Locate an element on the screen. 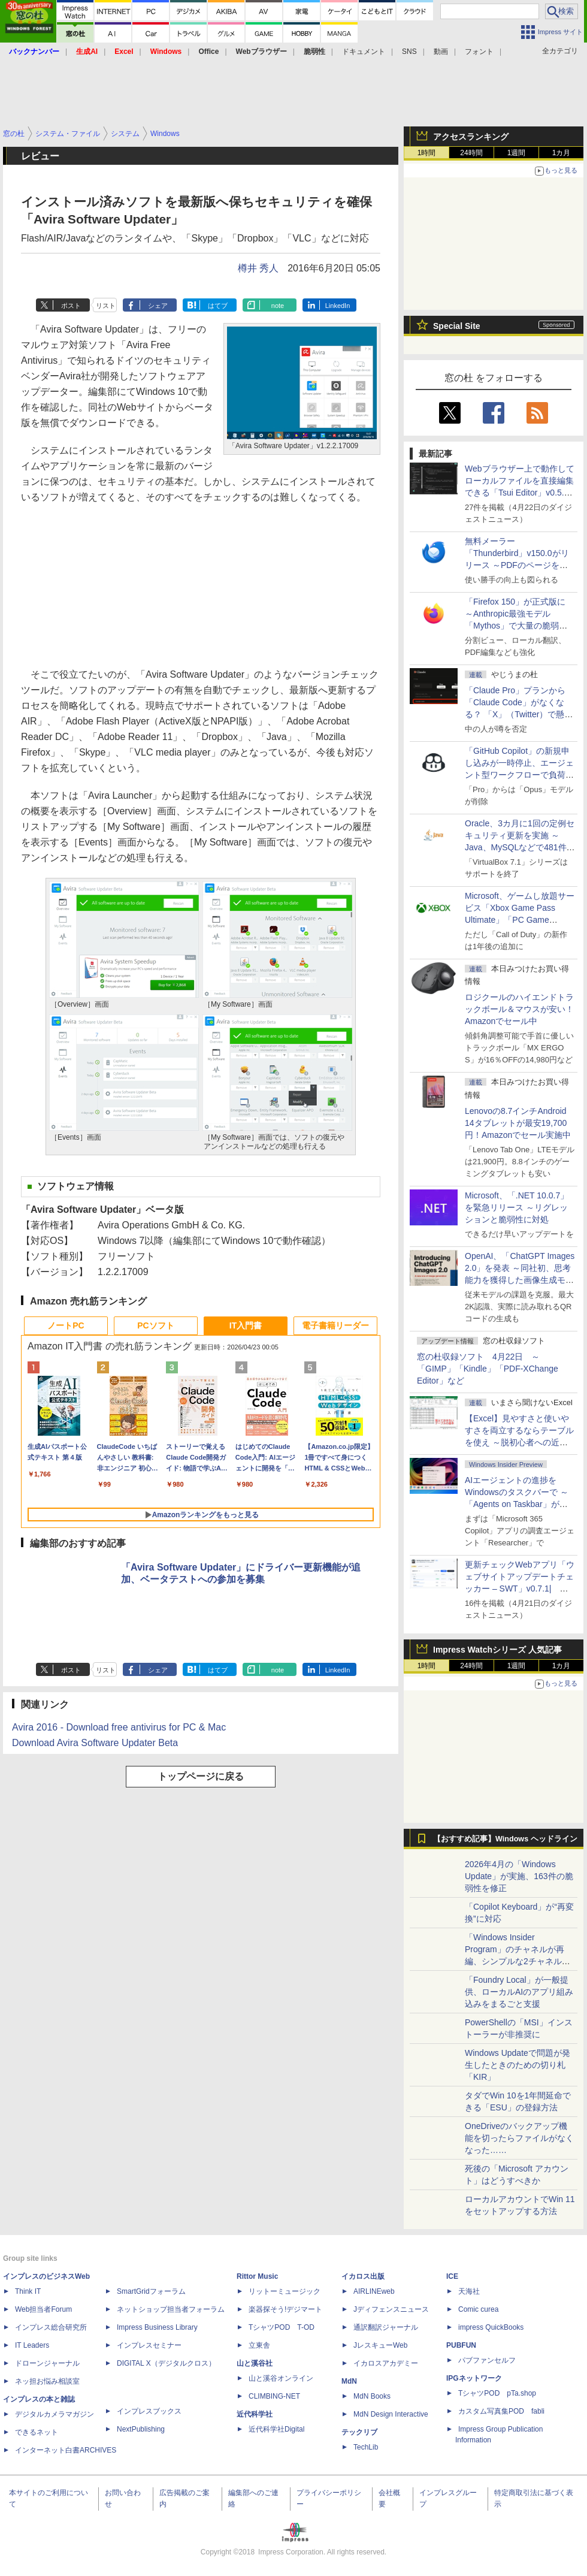 This screenshot has height=2576, width=587. IT入門書 is located at coordinates (245, 1325).